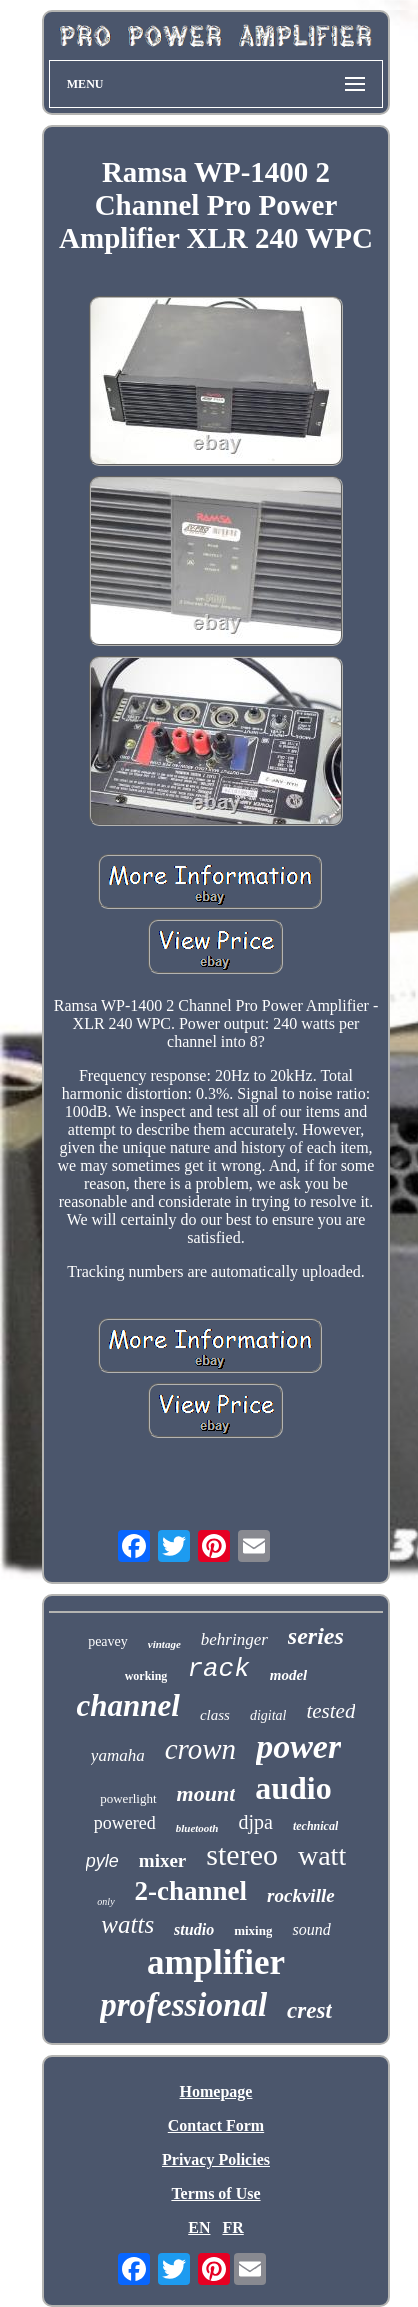  I want to click on power, so click(298, 1746).